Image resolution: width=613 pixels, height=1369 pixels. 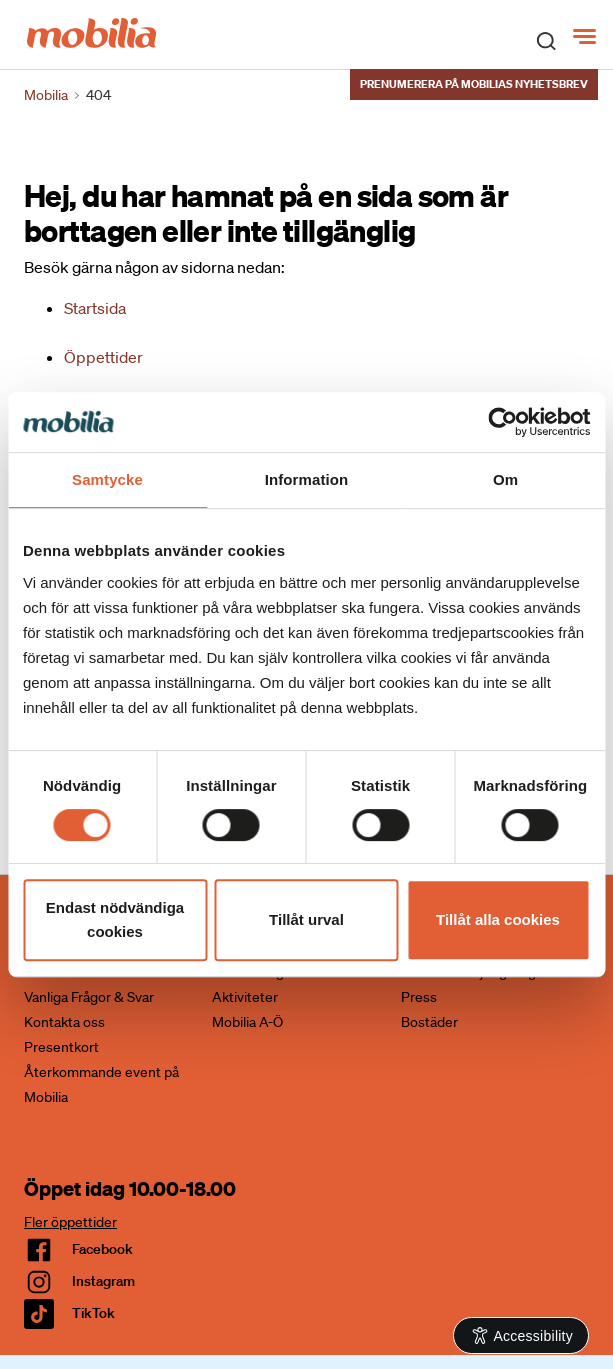 I want to click on Mobilia A-Ö, so click(x=247, y=1022).